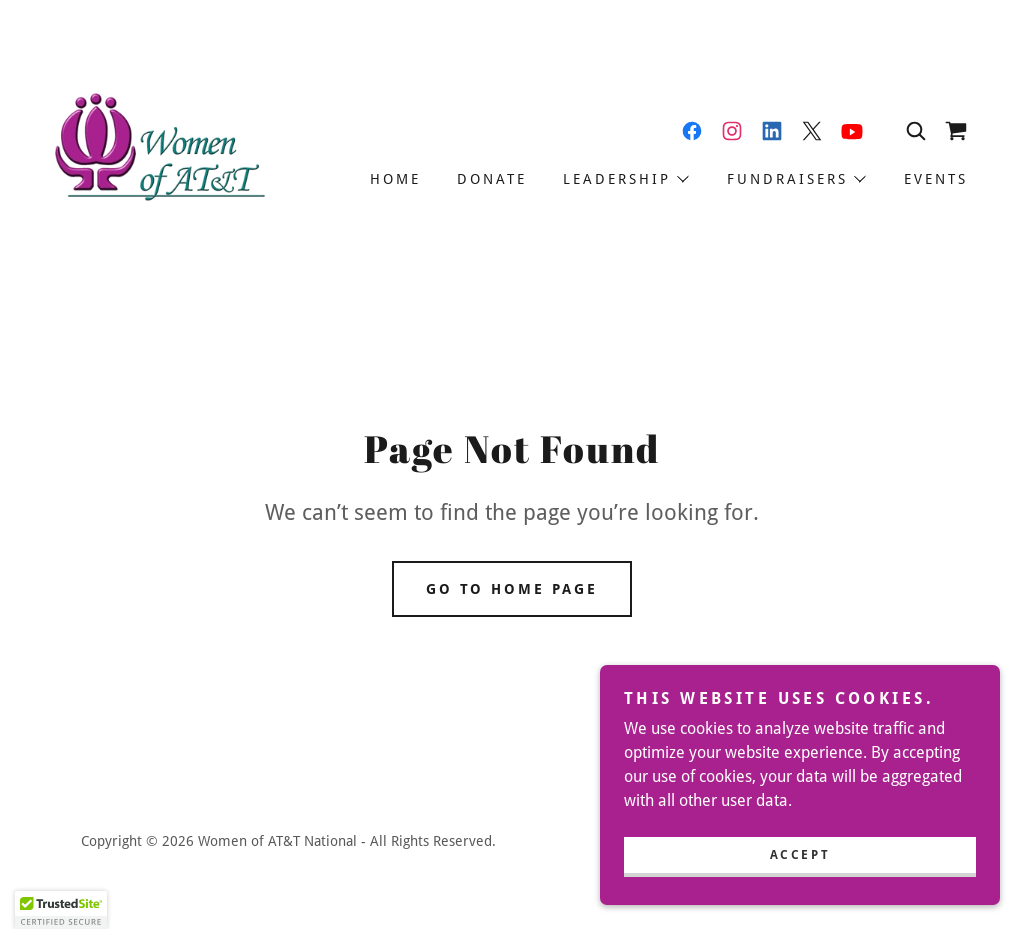 Image resolution: width=1024 pixels, height=929 pixels. Describe the element at coordinates (512, 589) in the screenshot. I see `Go To Home Page` at that location.